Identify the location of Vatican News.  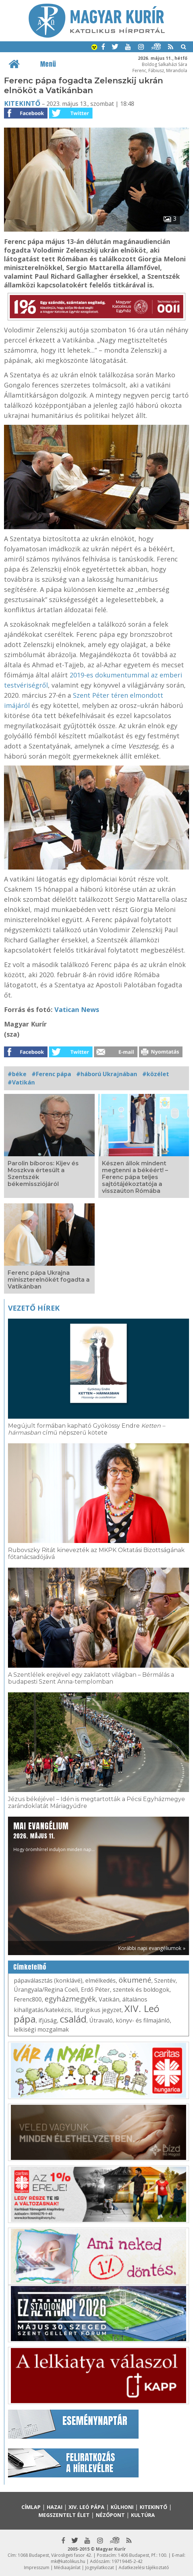
(76, 1009).